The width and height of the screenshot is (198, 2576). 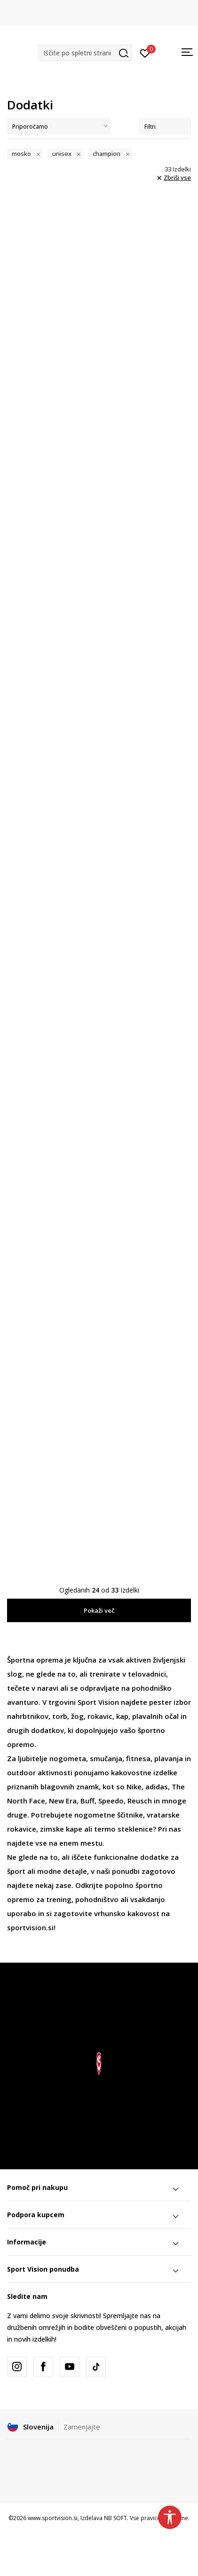 What do you see at coordinates (85, 53) in the screenshot?
I see `[button]` at bounding box center [85, 53].